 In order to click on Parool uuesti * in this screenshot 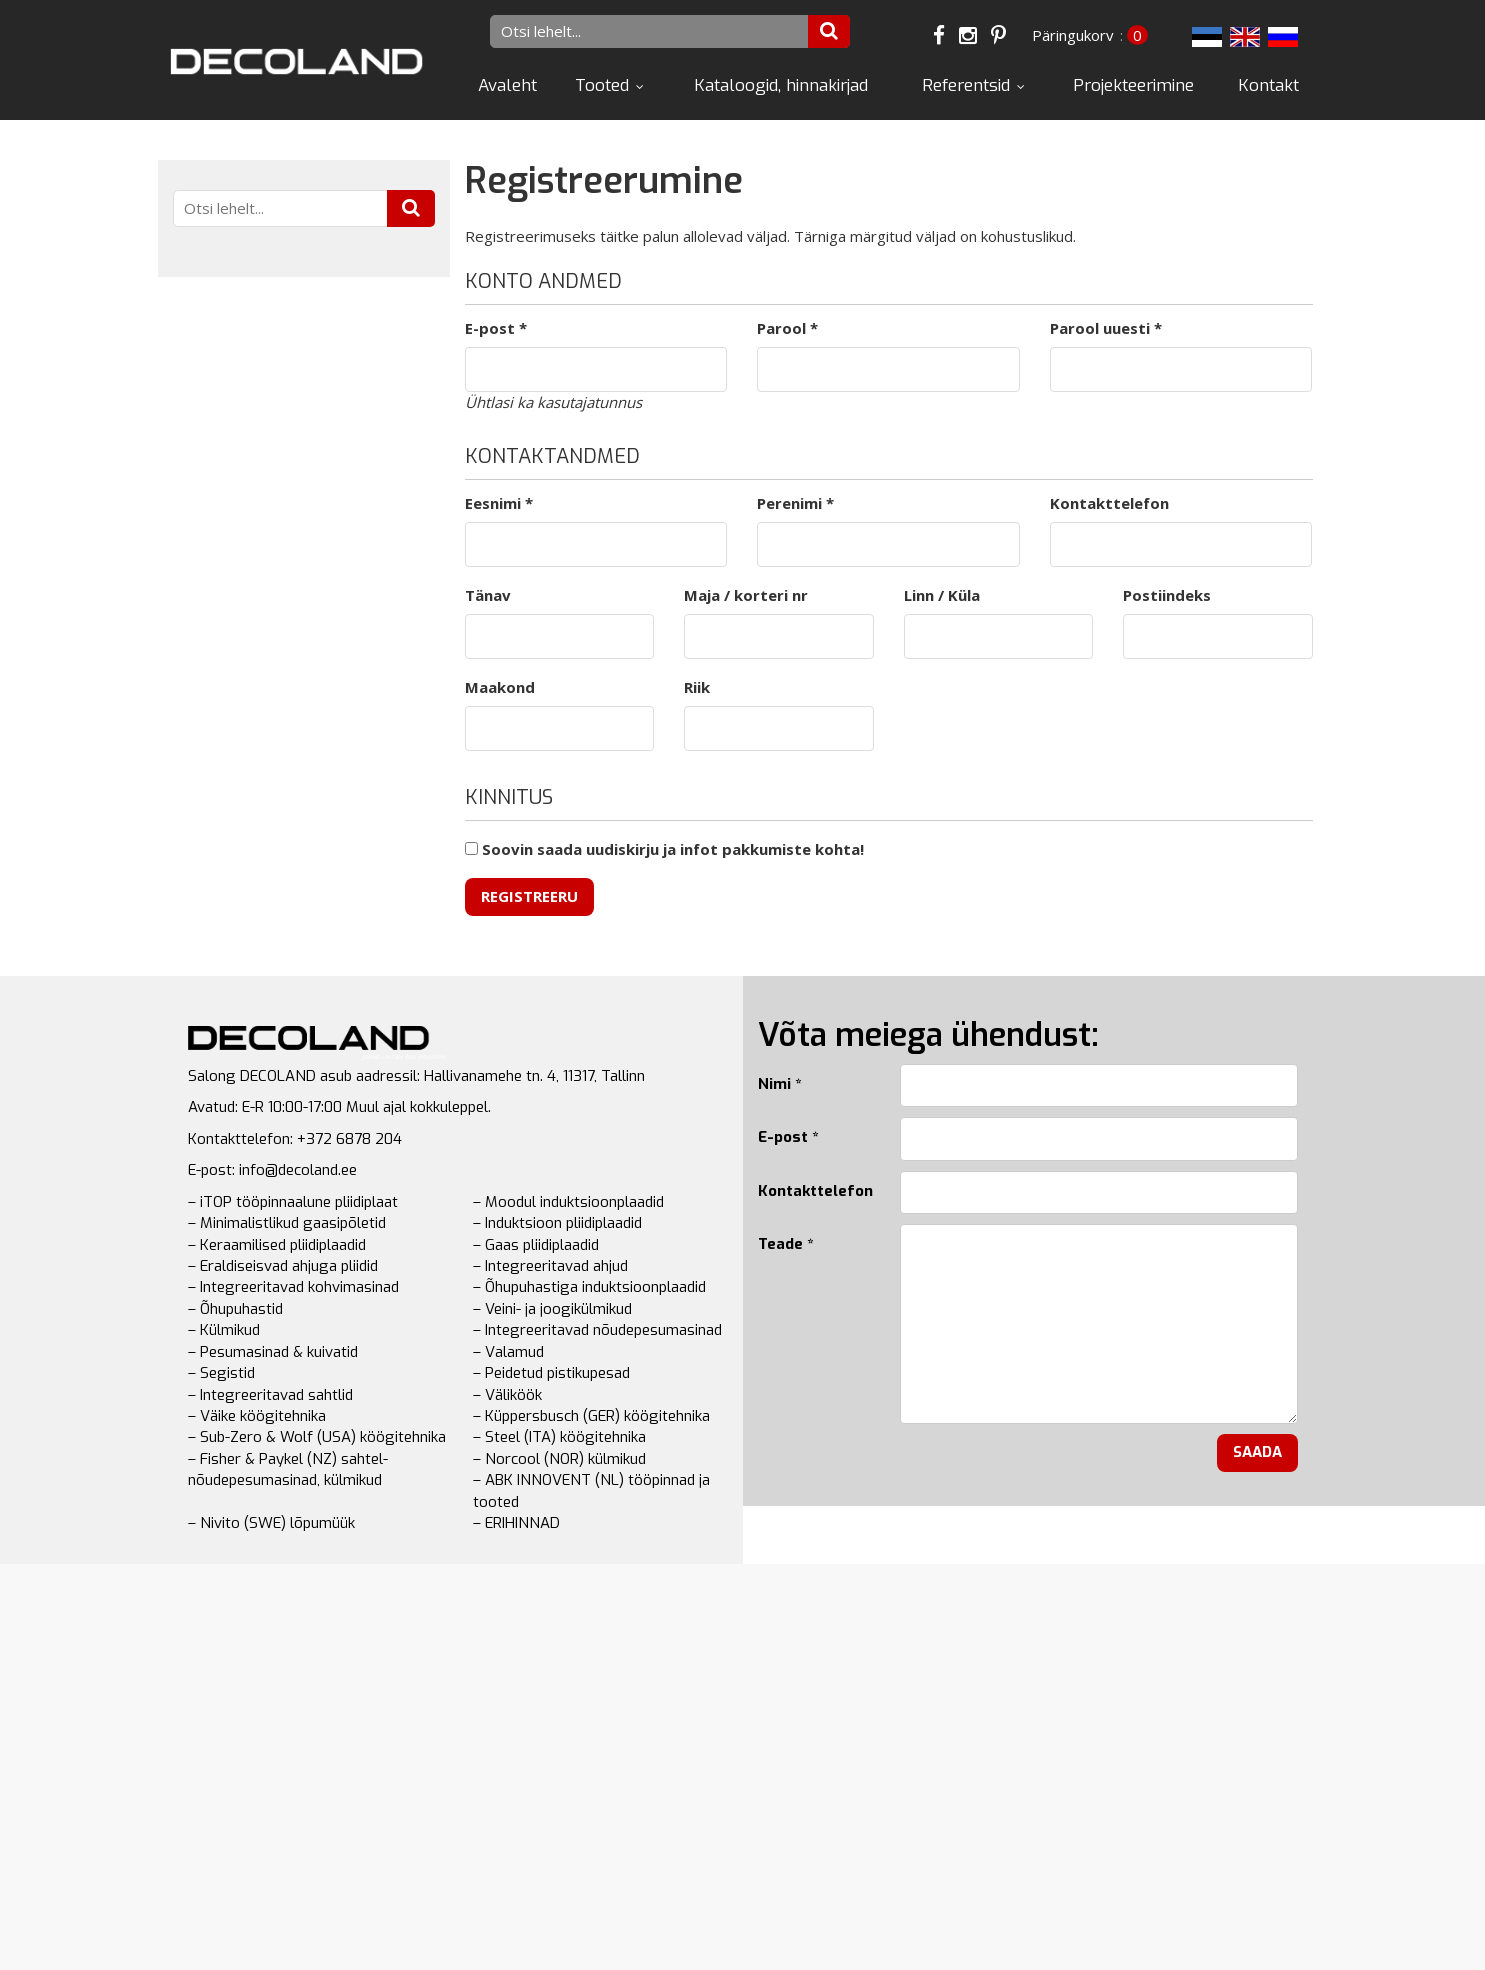, I will do `click(1106, 328)`.